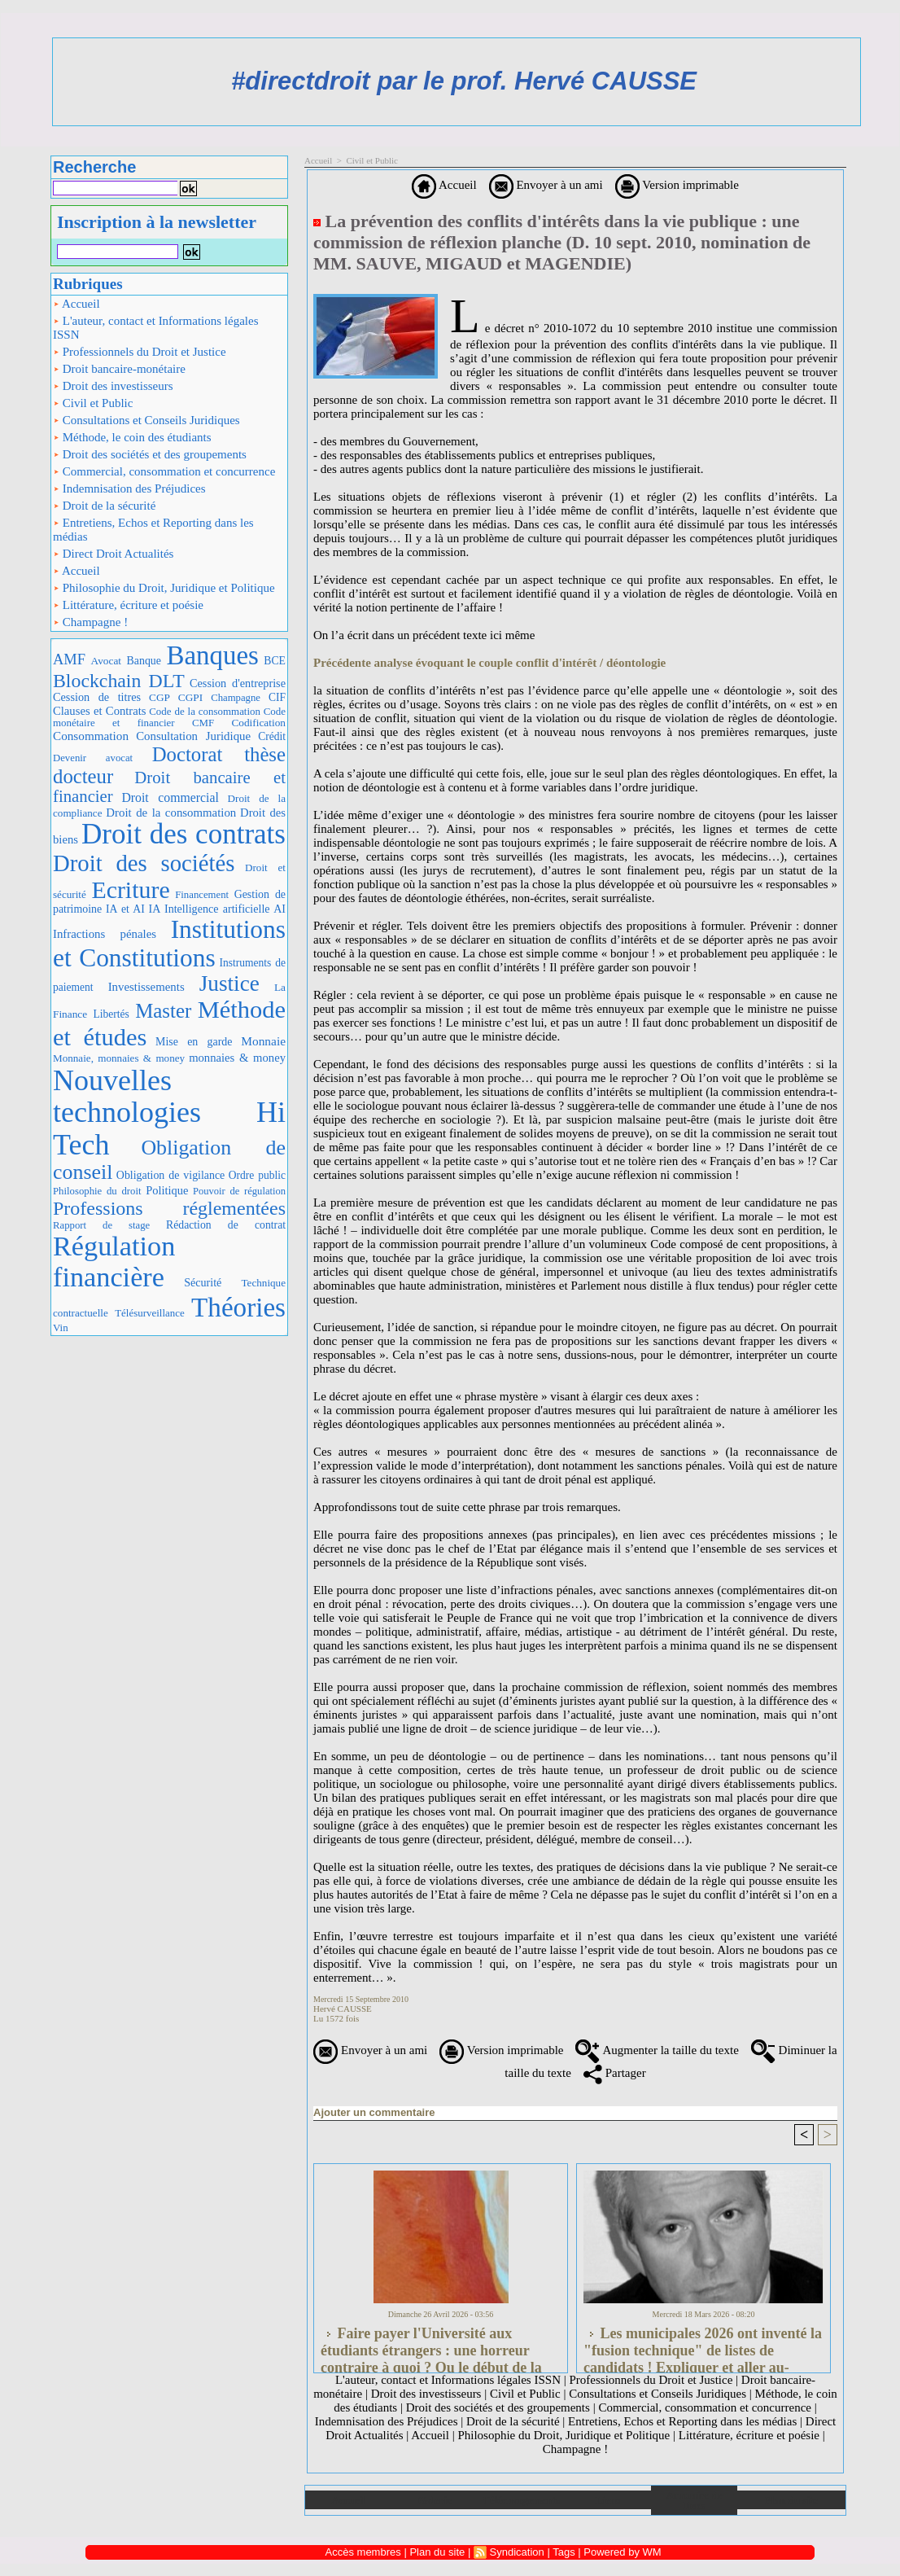 This screenshot has width=900, height=2576. I want to click on Théories, so click(238, 1307).